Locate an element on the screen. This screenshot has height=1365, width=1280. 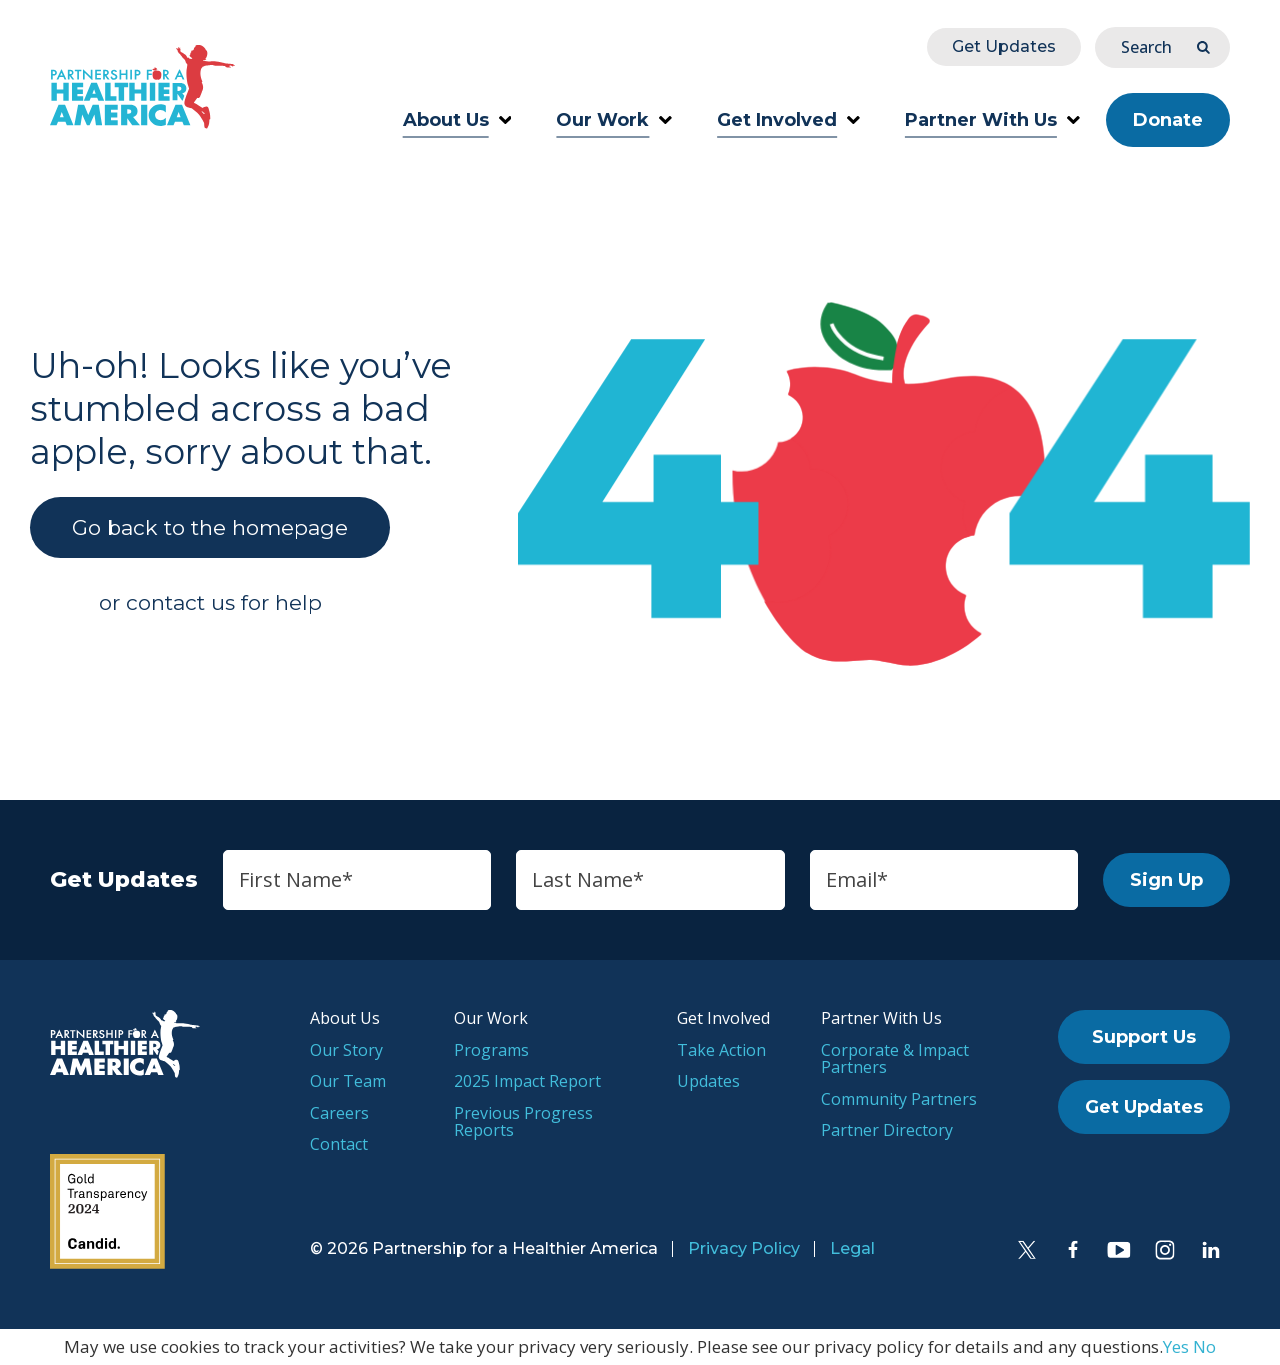
Our Work is located at coordinates (614, 120).